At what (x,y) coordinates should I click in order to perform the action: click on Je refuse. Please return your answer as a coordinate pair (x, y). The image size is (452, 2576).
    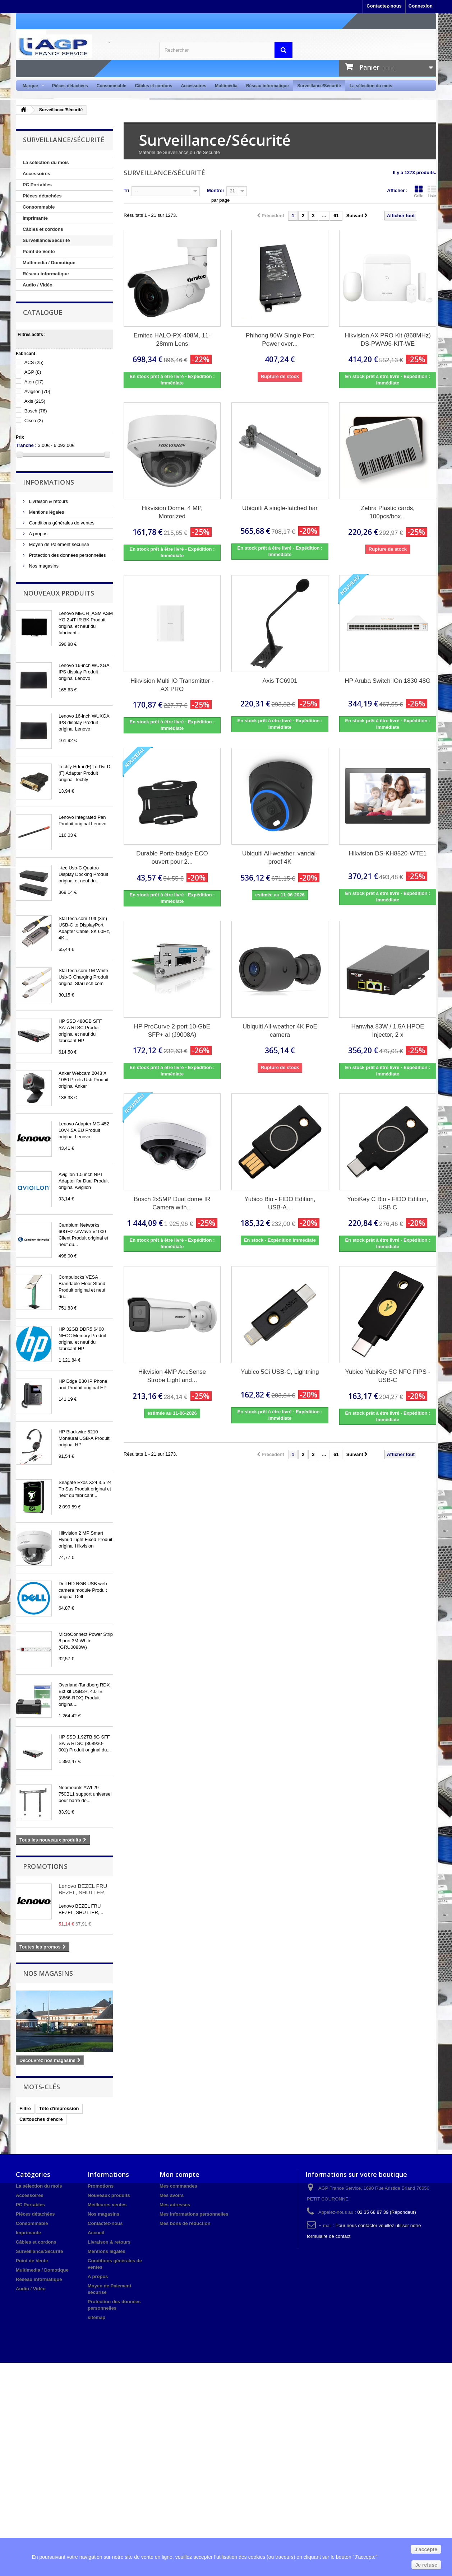
    Looking at the image, I should click on (426, 2565).